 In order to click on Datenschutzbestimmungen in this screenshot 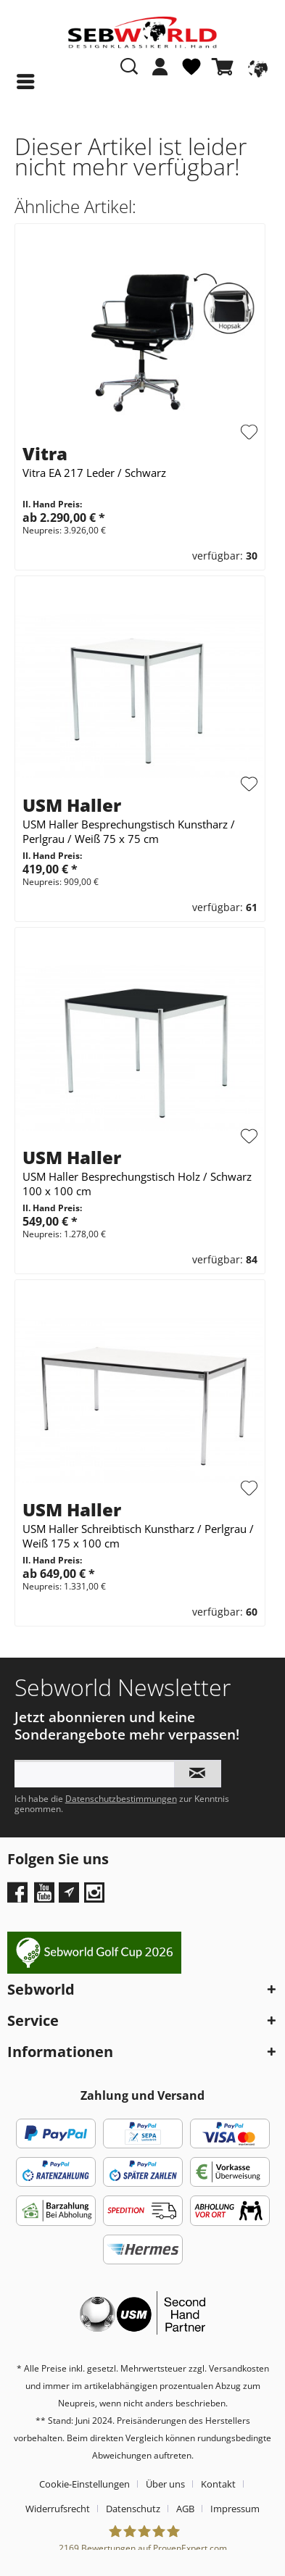, I will do `click(121, 1798)`.